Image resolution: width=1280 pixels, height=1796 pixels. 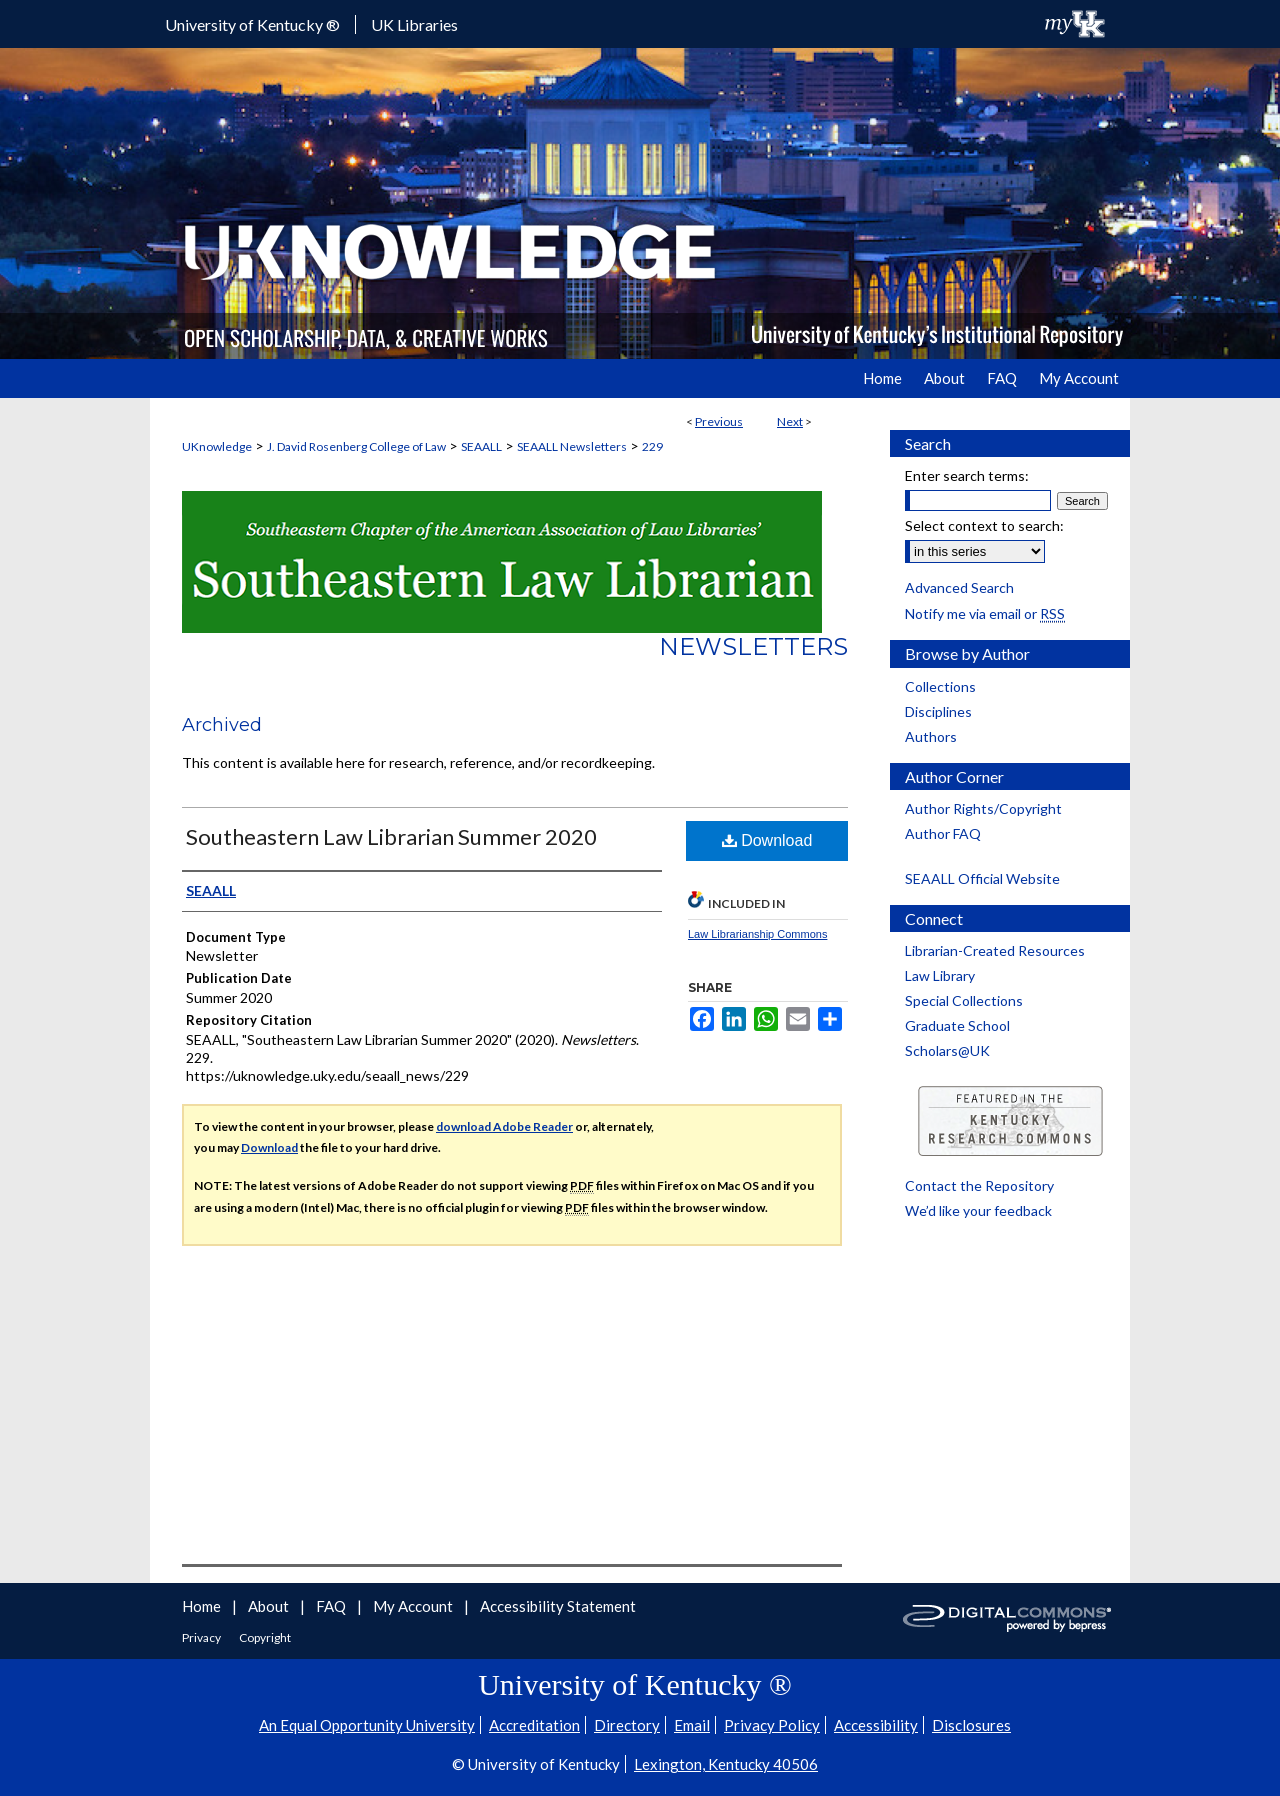 I want to click on Email, so click(x=692, y=1725).